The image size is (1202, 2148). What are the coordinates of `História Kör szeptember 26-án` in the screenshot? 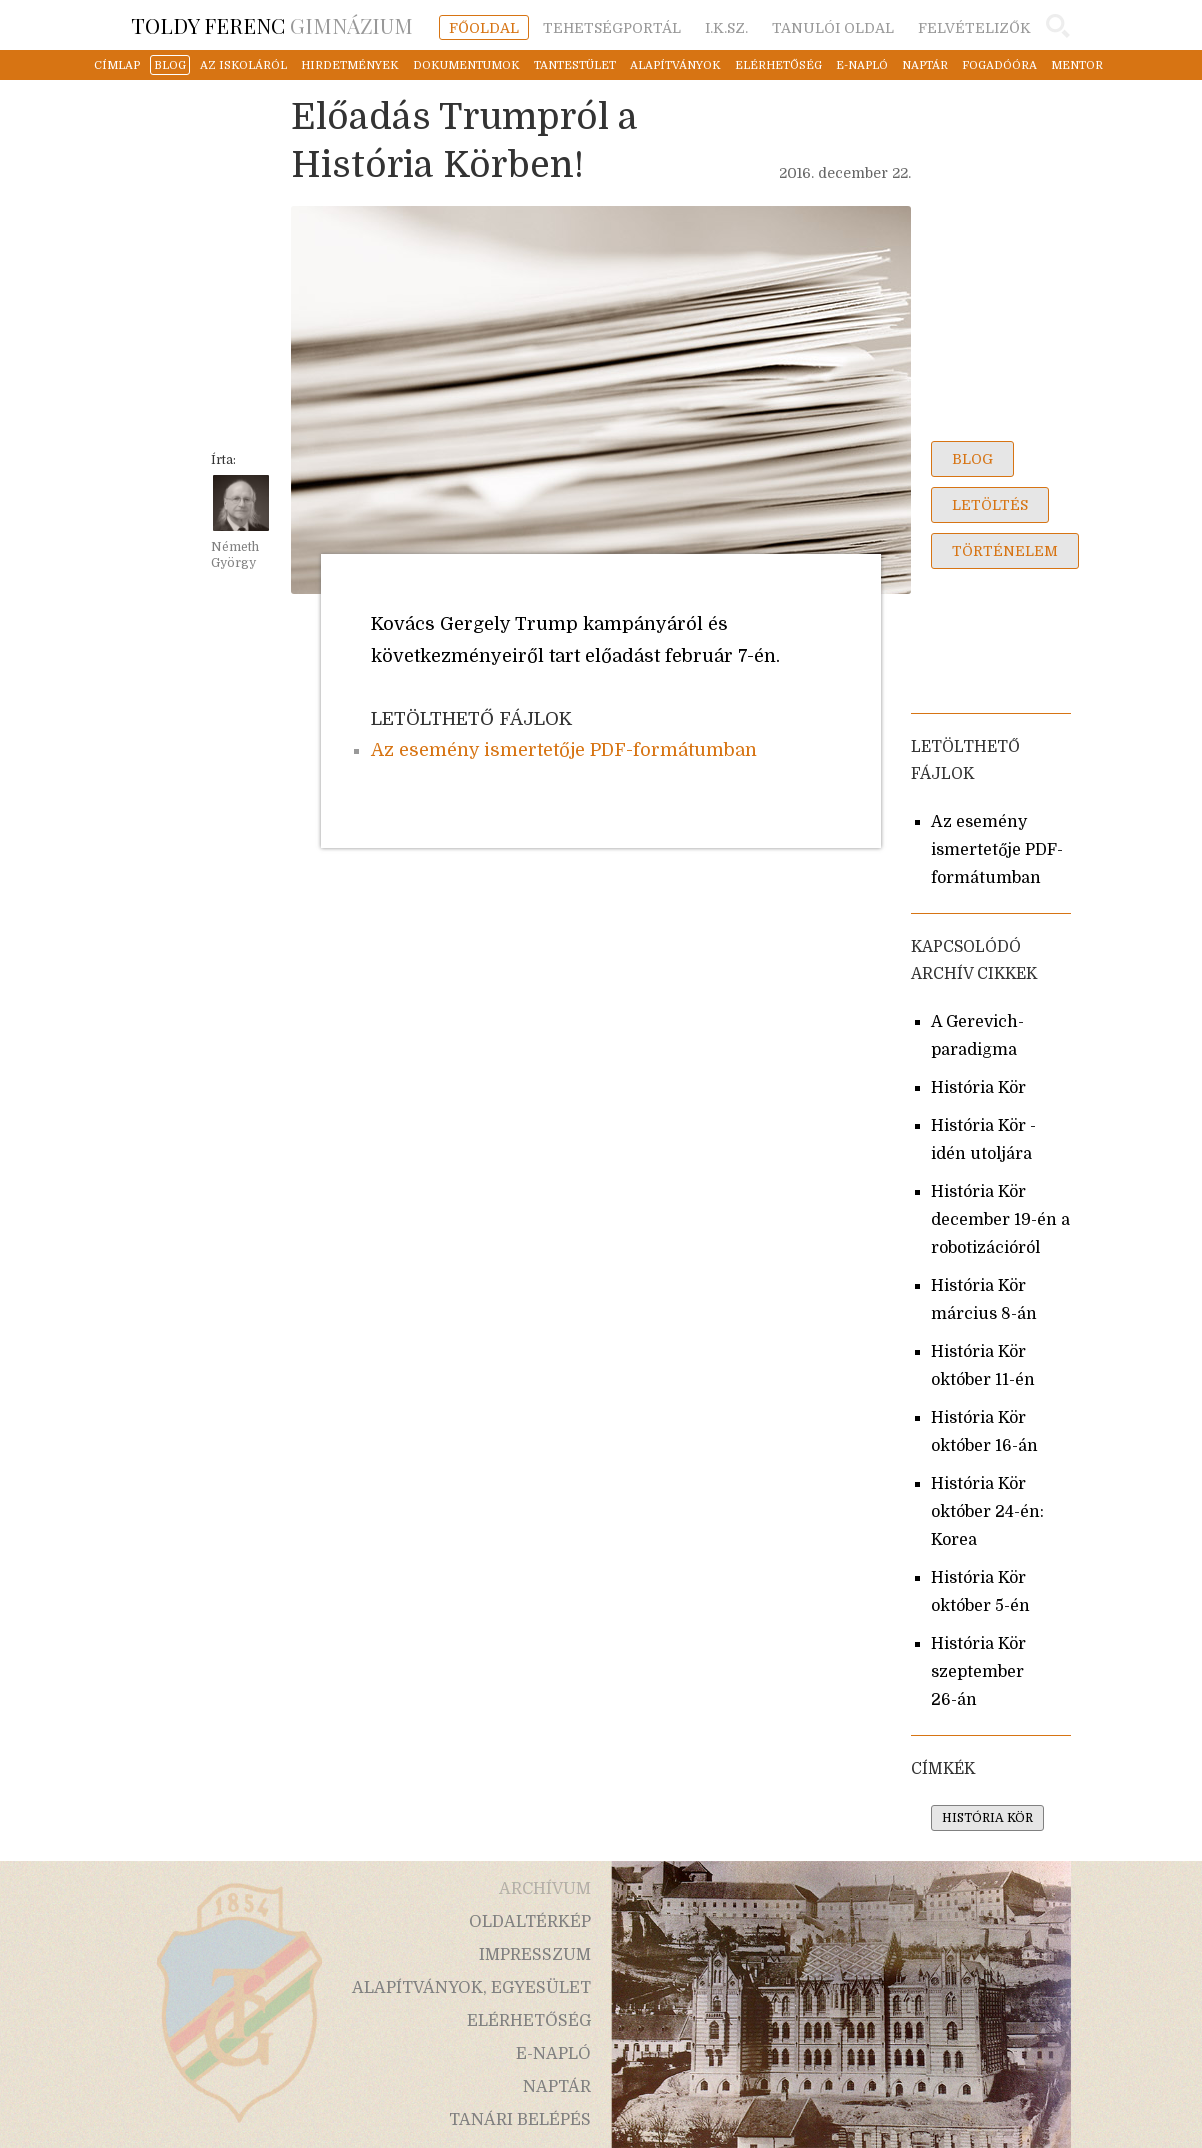 It's located at (978, 1672).